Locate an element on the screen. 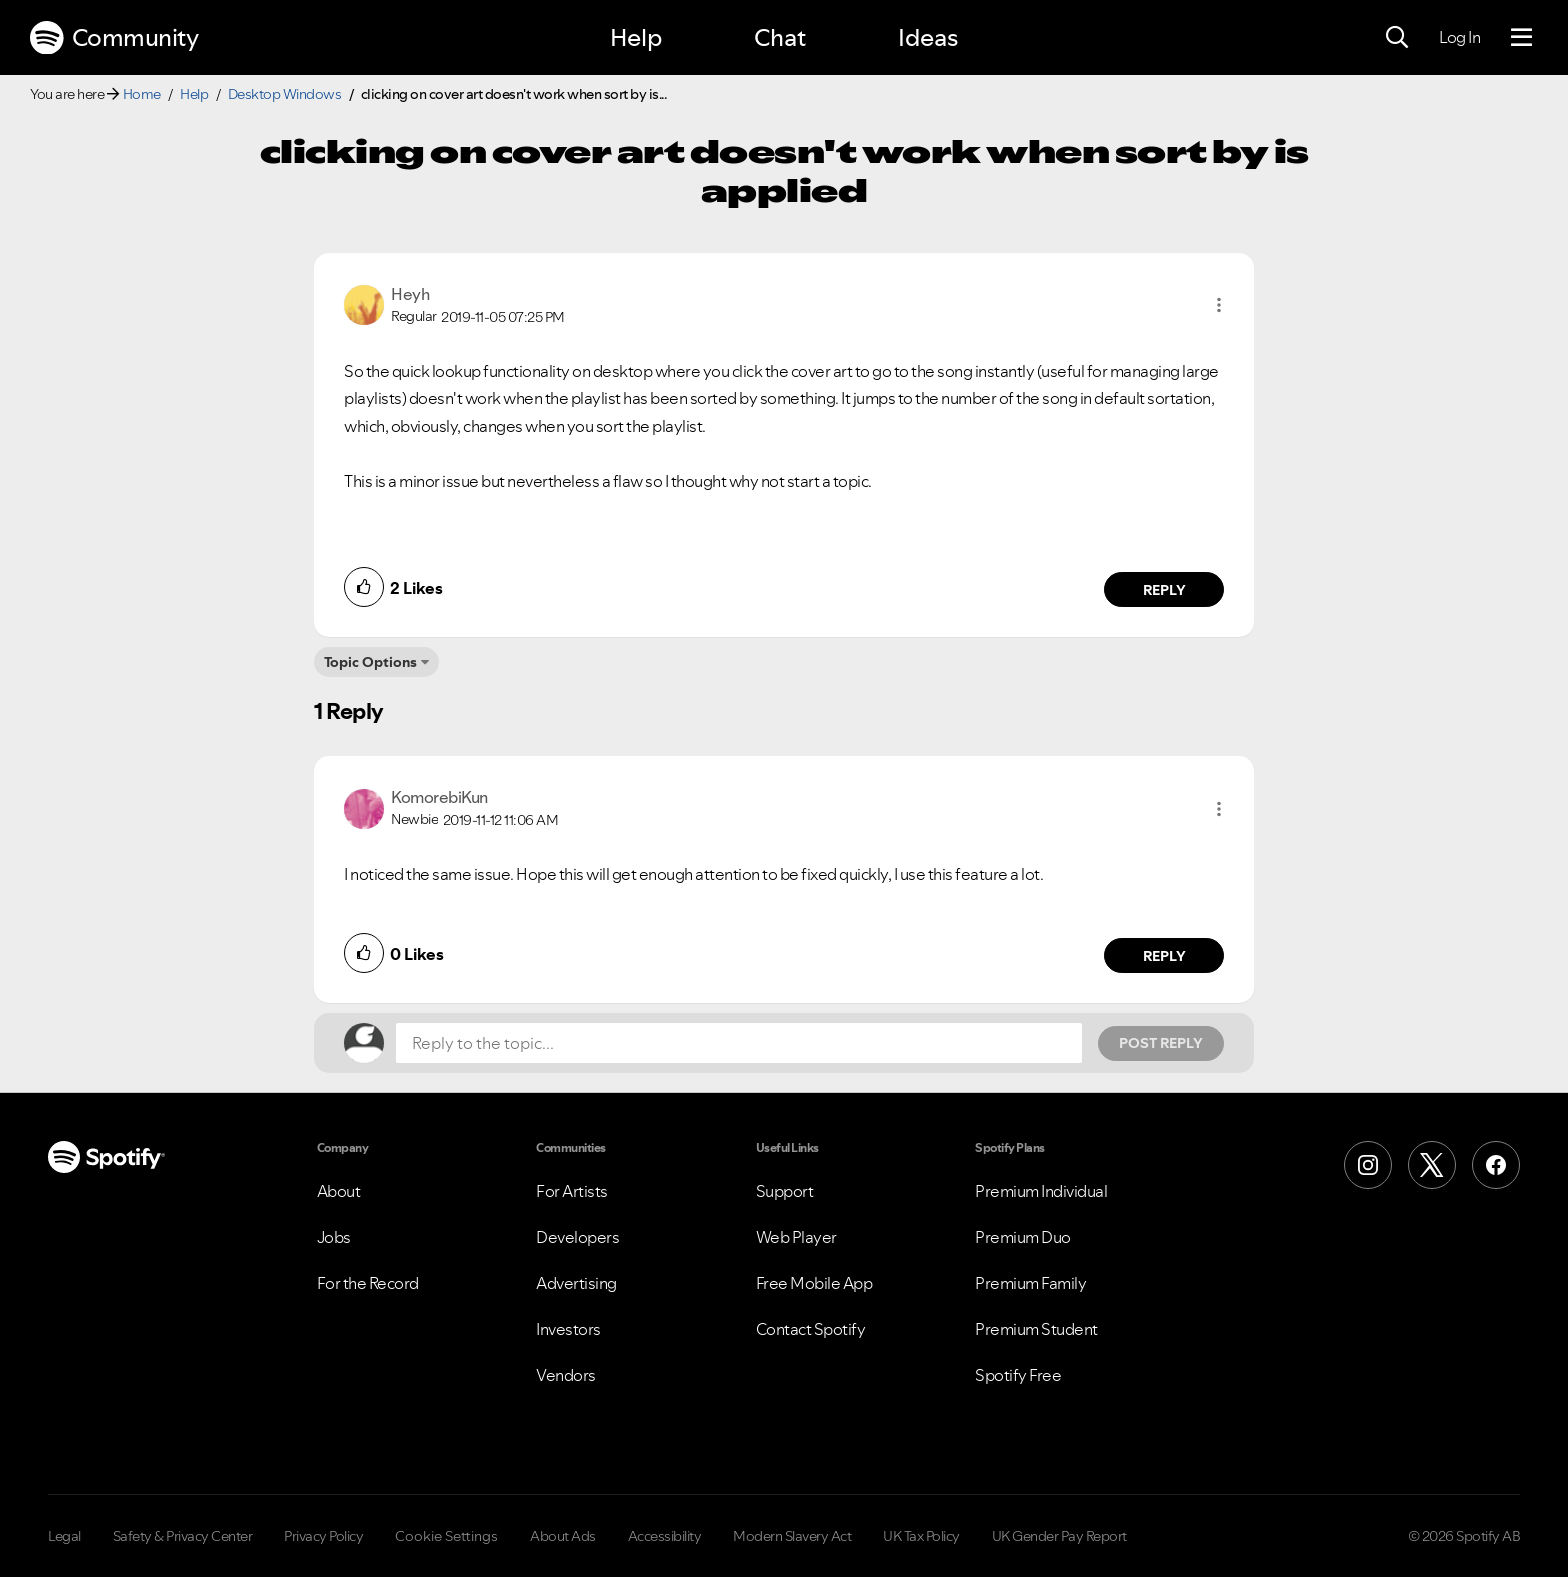 The height and width of the screenshot is (1577, 1568). [button] is located at coordinates (1219, 305).